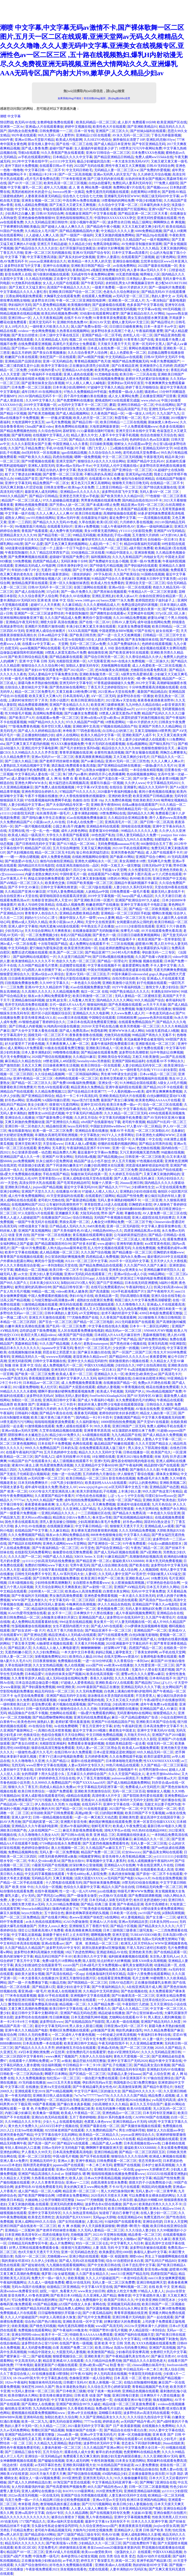  I want to click on freexxxx性第一次摘花, so click(68, 192).